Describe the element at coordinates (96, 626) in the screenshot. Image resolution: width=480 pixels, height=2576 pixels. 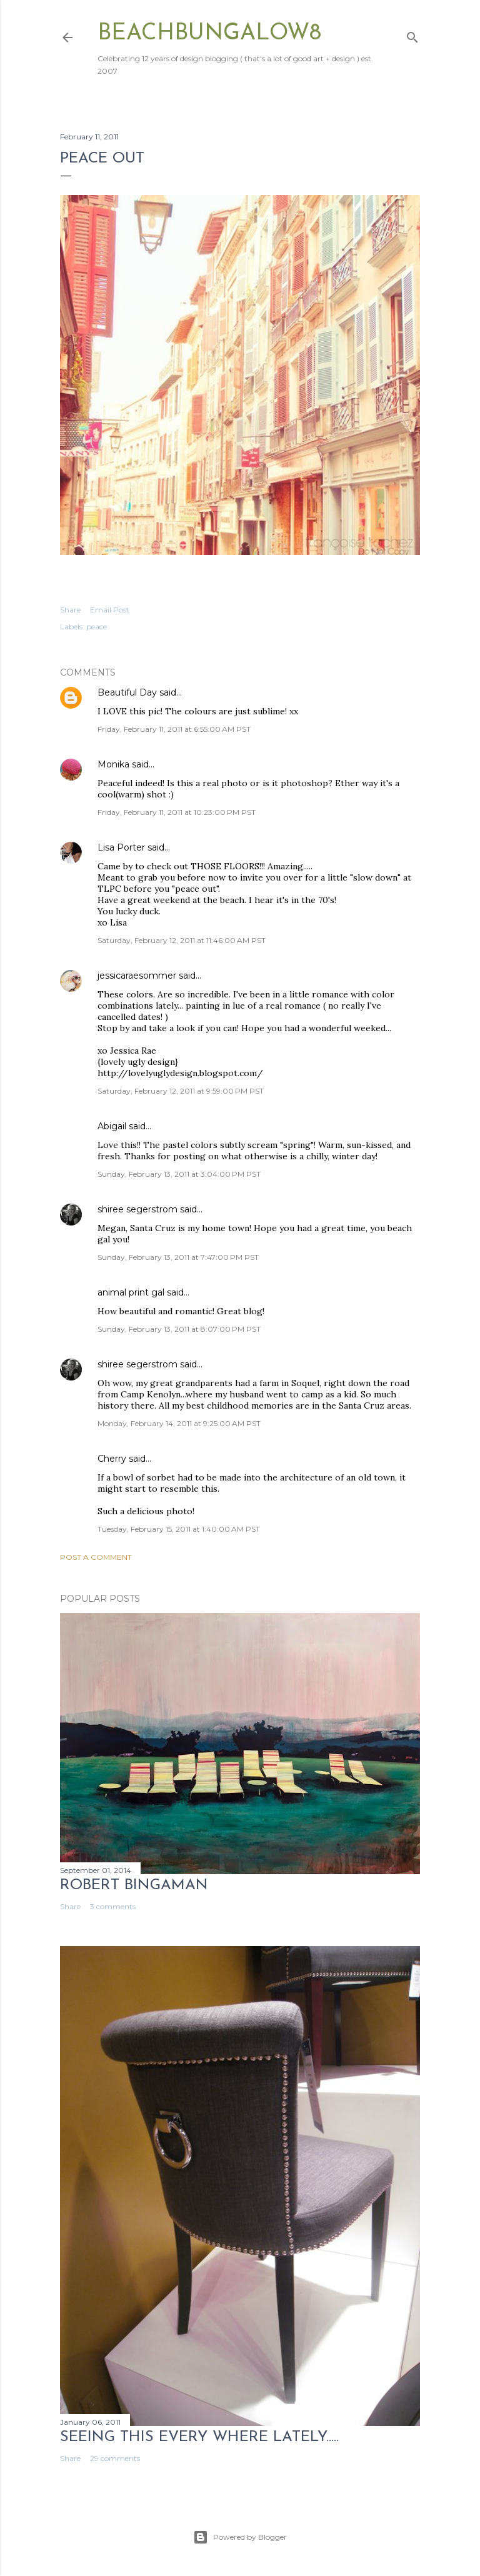
I see `peace` at that location.